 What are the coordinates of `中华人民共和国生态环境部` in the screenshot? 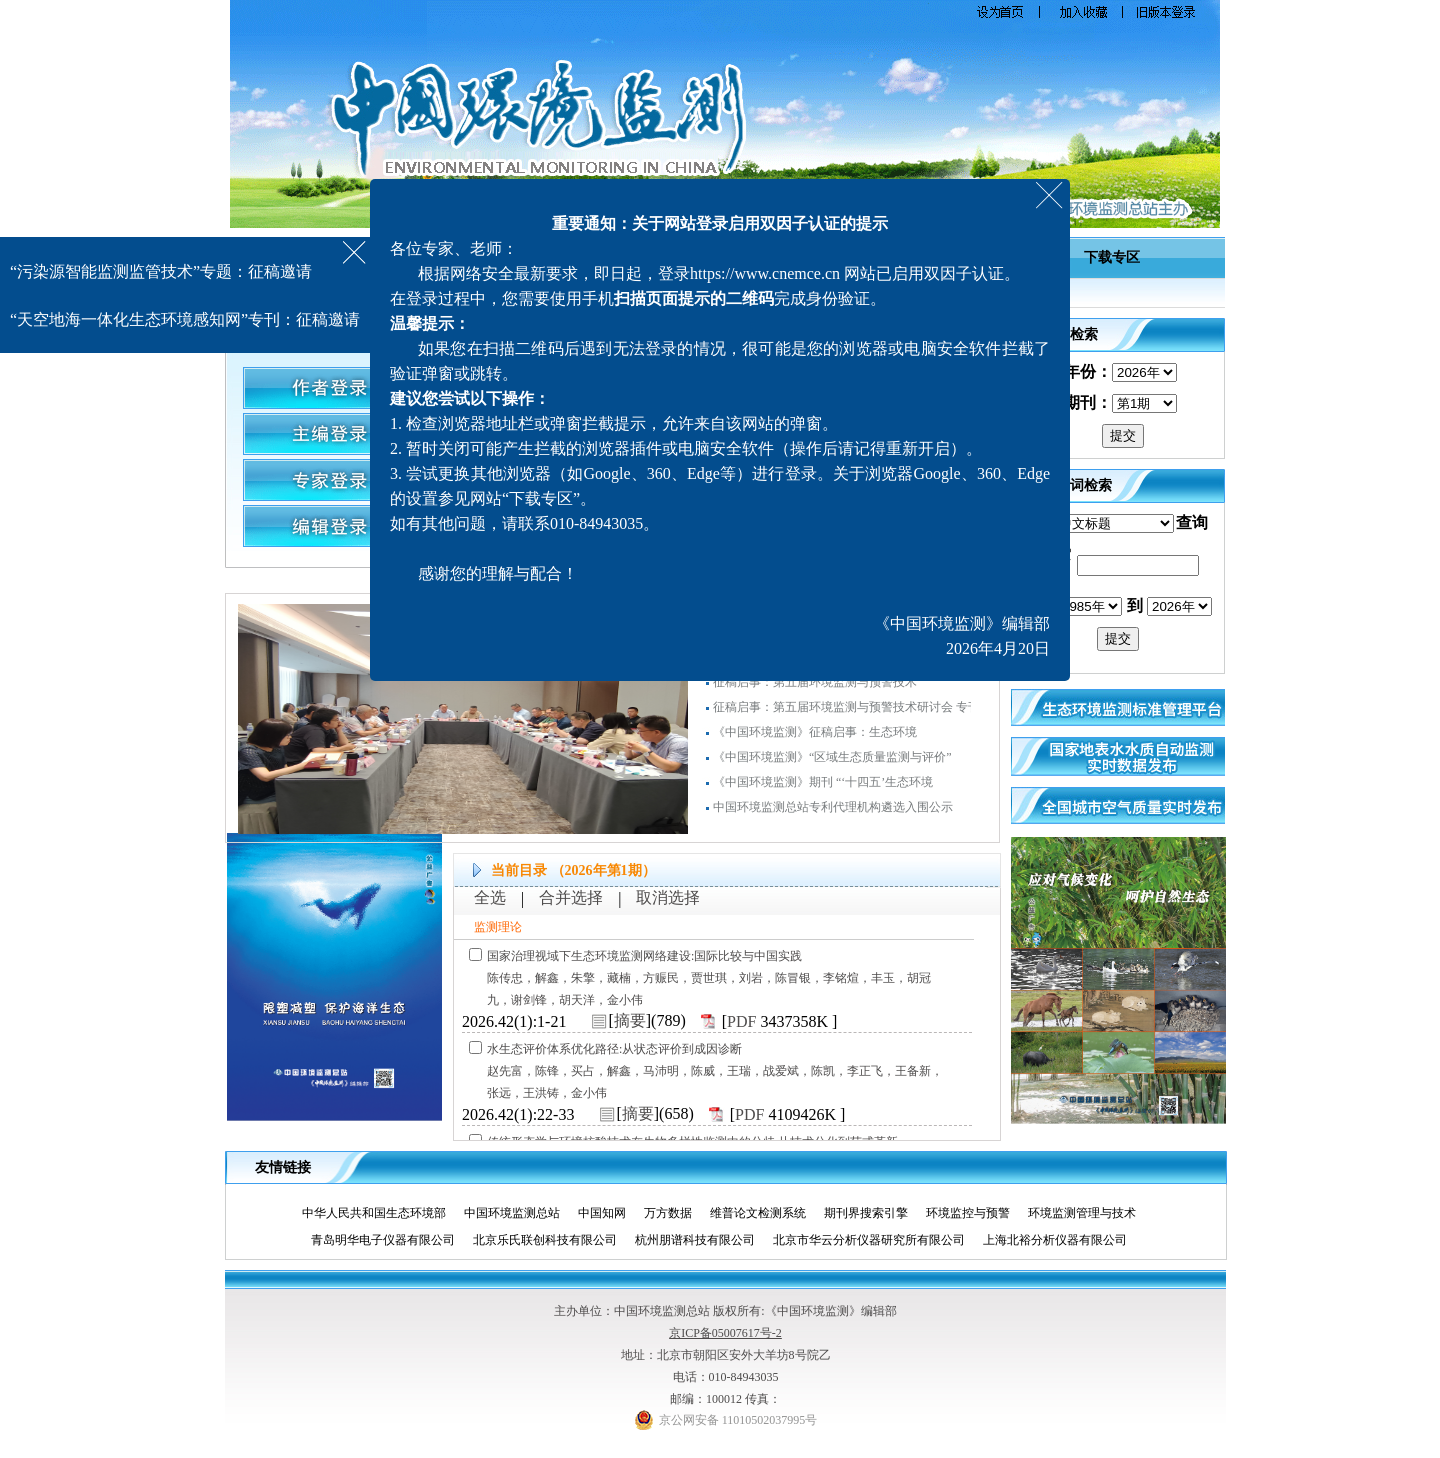 It's located at (381, 1213).